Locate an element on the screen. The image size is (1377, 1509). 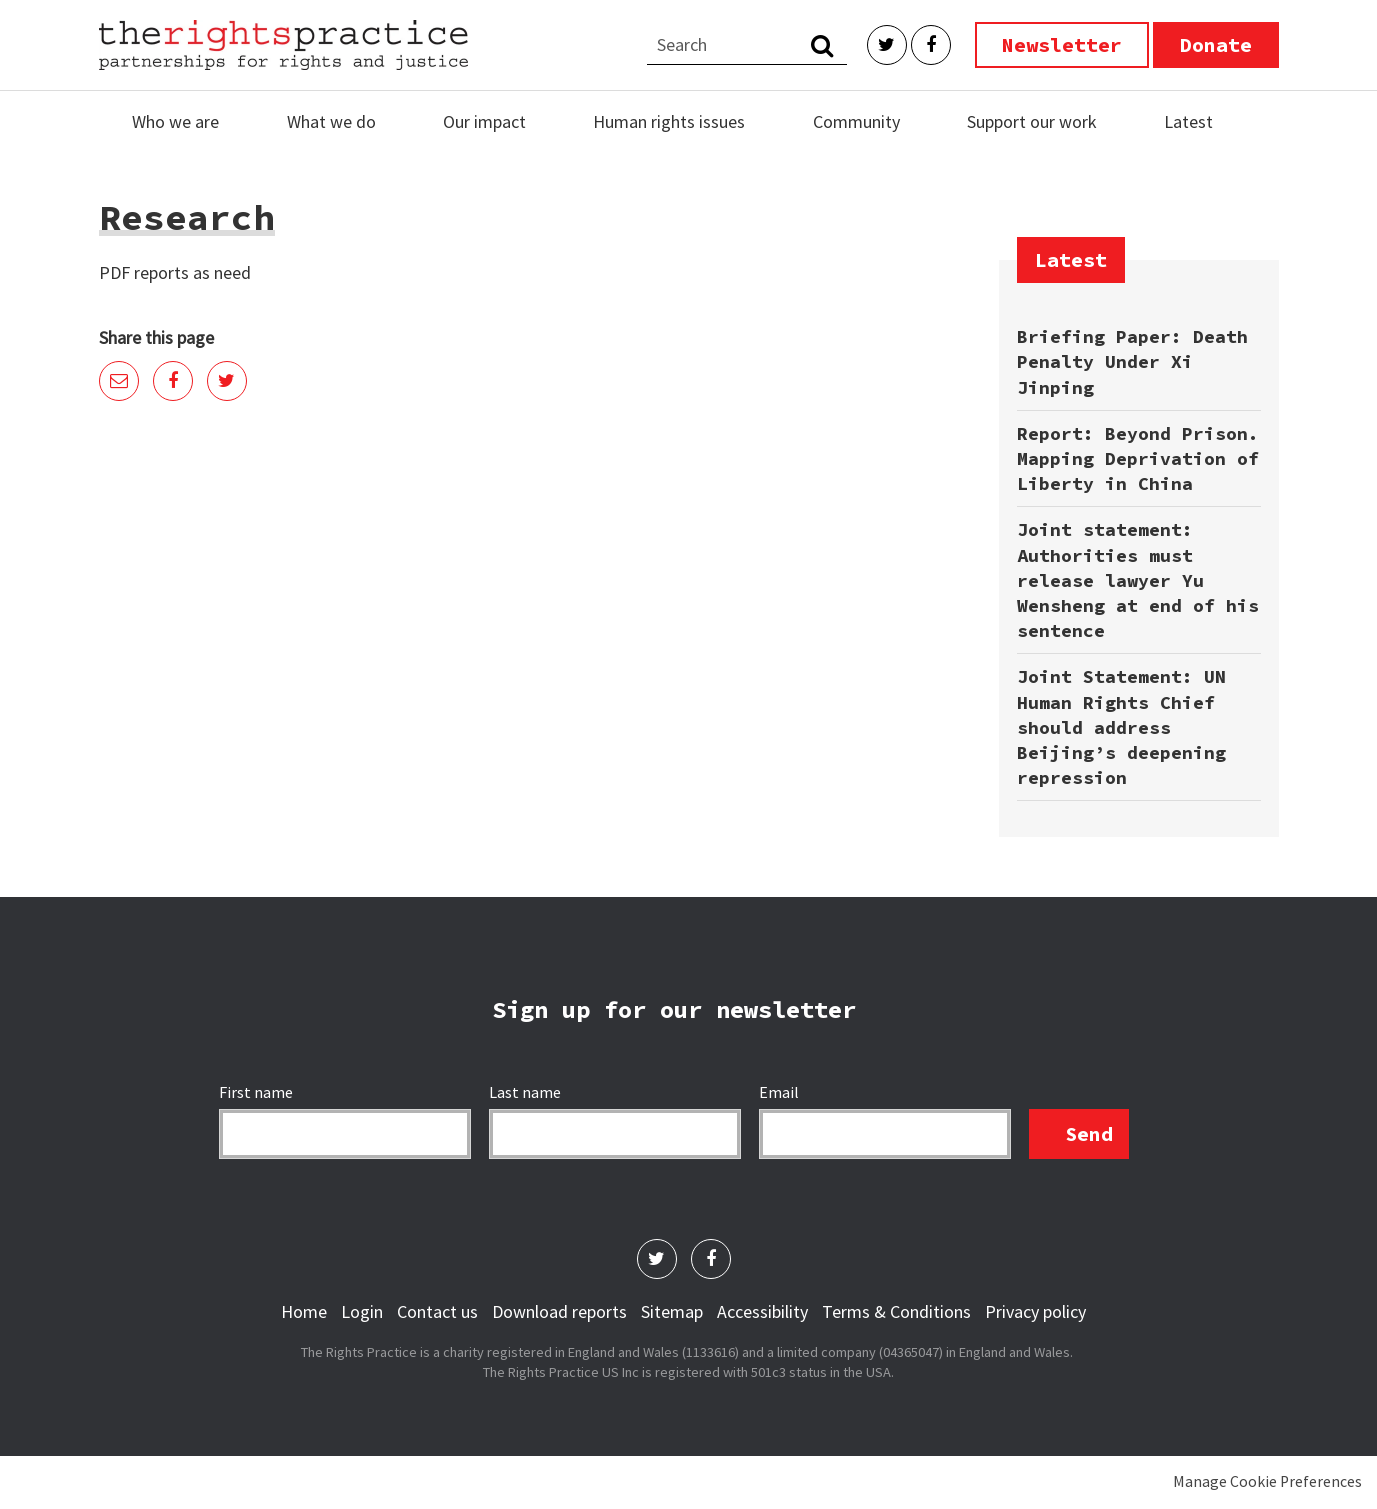
Send is located at coordinates (1089, 1133).